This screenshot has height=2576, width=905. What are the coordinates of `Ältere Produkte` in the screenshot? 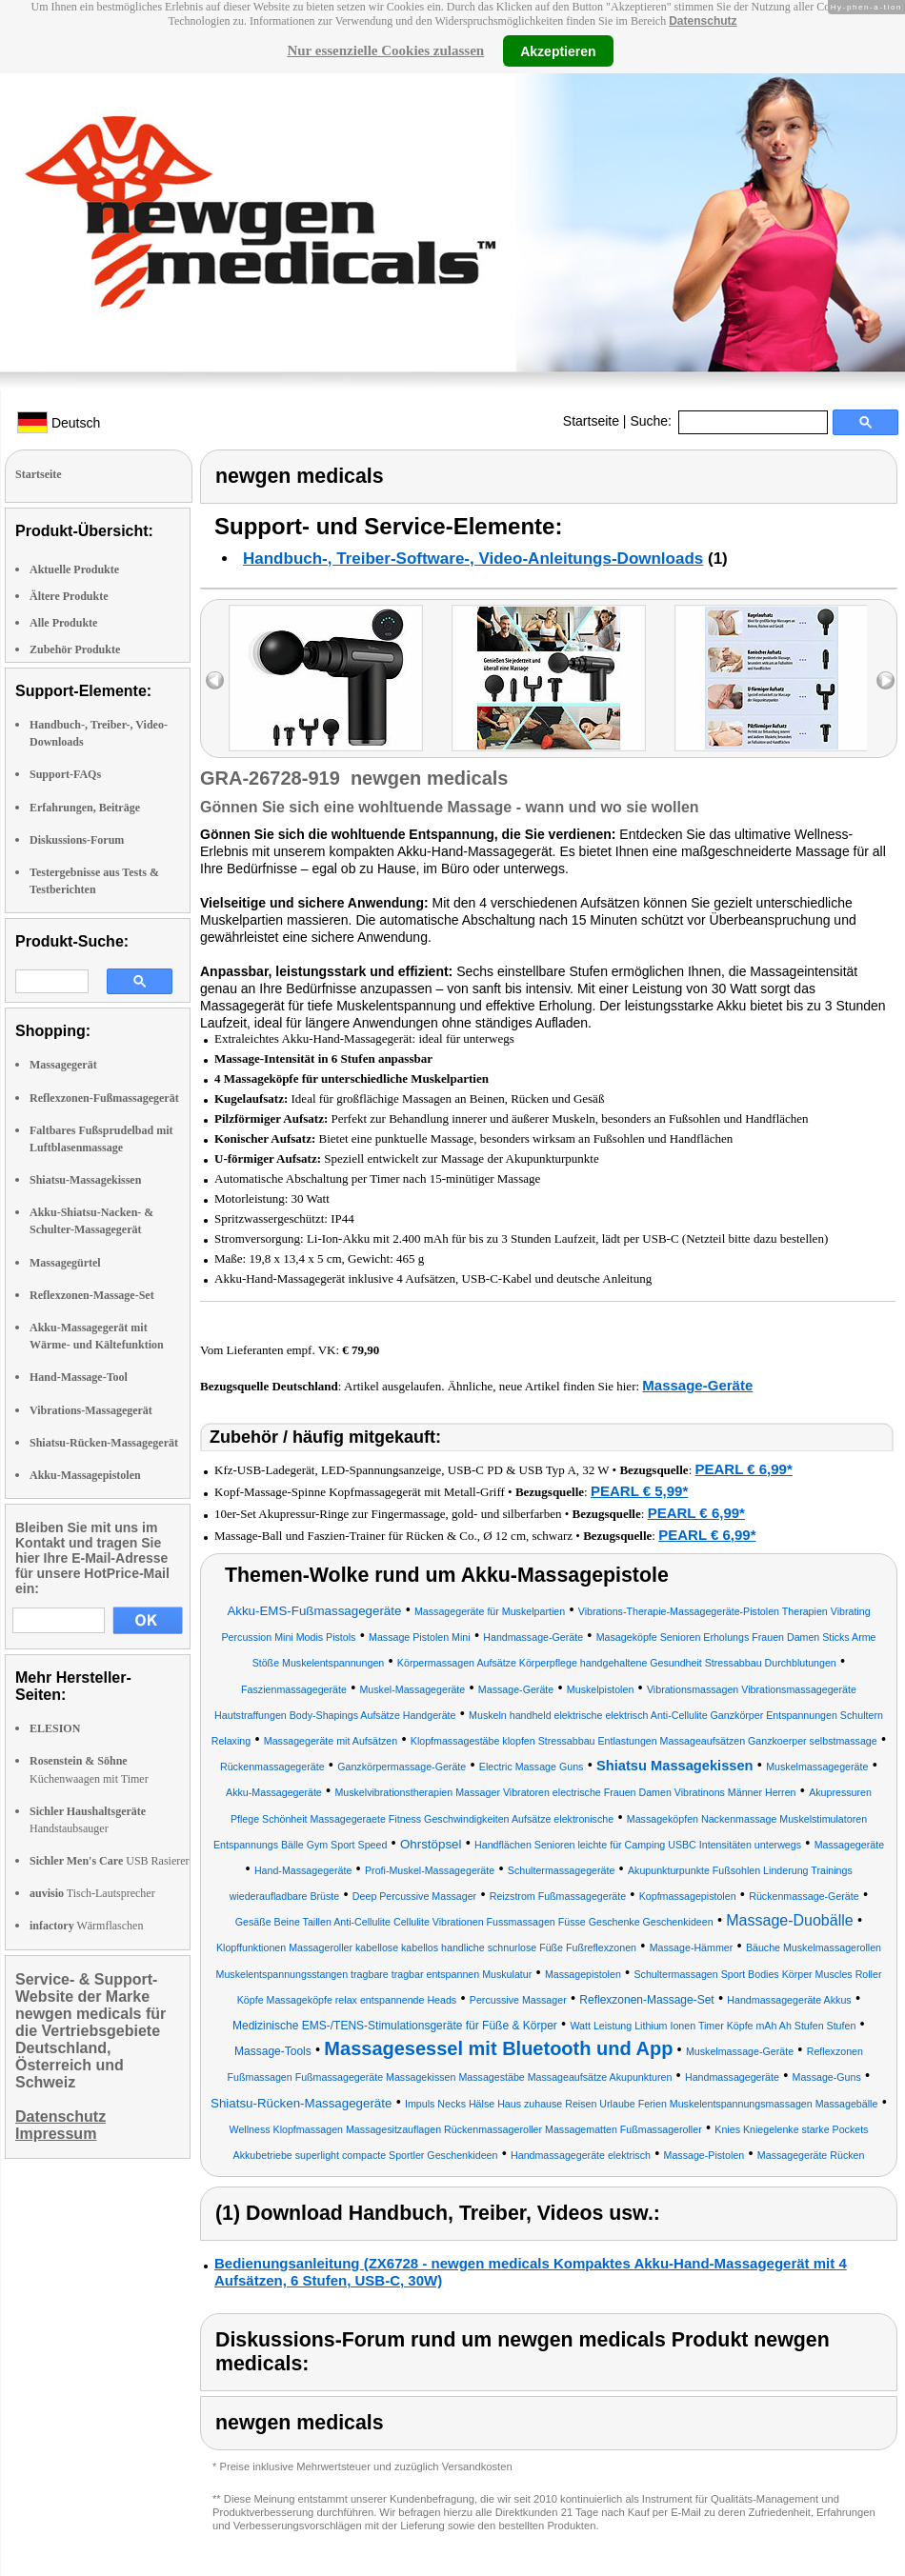 It's located at (69, 596).